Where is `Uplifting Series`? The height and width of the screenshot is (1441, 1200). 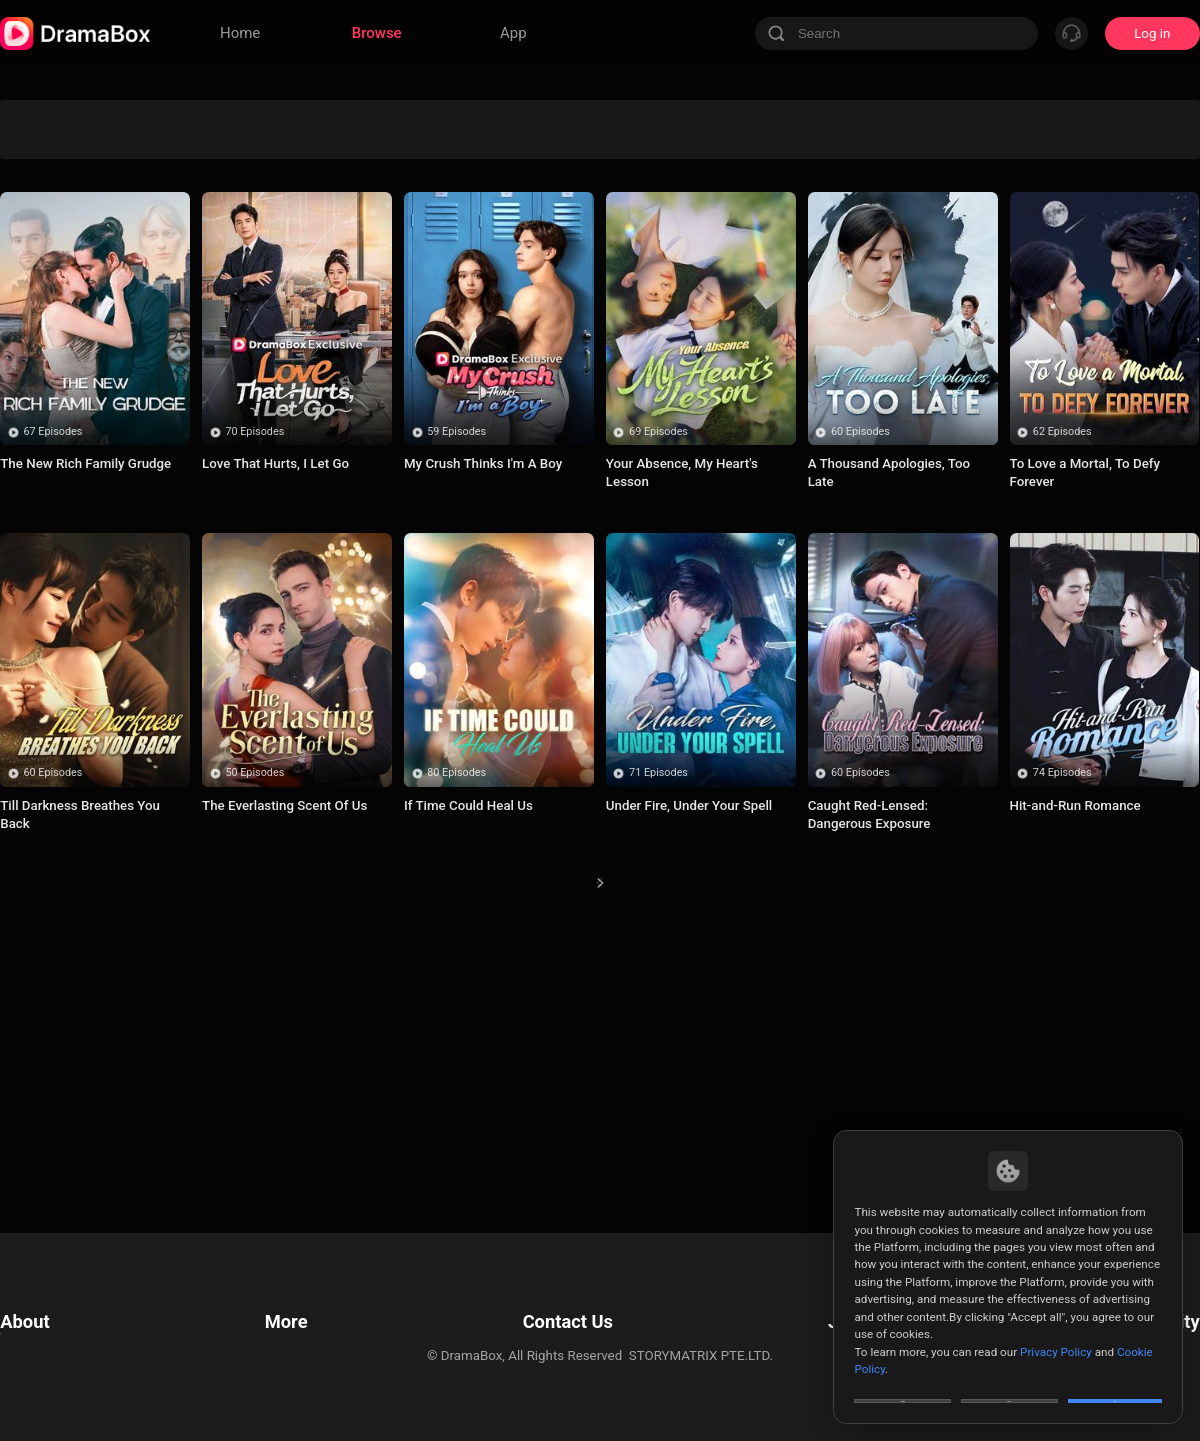 Uplifting Series is located at coordinates (223, 199).